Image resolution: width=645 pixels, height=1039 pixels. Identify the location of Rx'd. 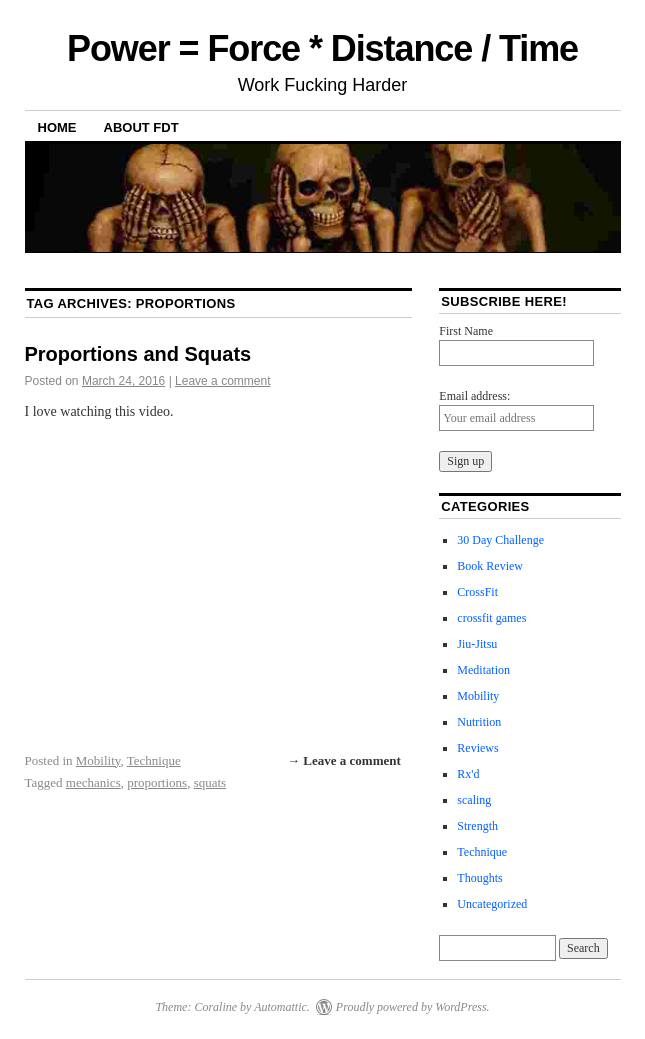
(468, 774).